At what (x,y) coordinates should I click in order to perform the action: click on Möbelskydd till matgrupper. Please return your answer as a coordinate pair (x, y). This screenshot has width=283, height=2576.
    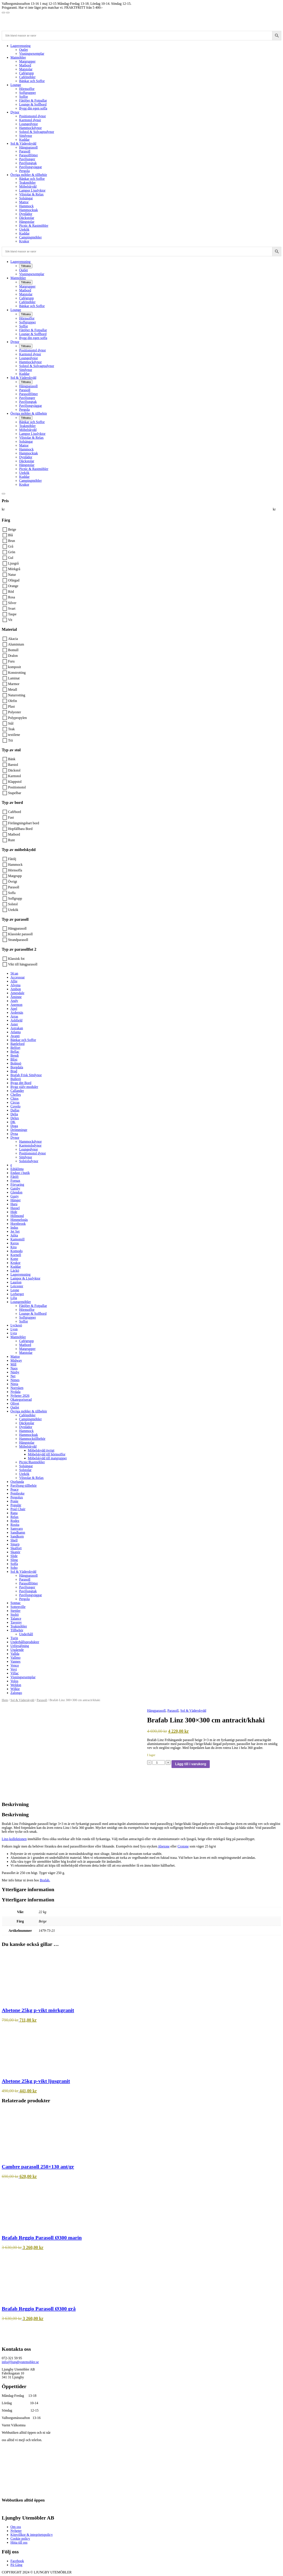
    Looking at the image, I should click on (47, 1458).